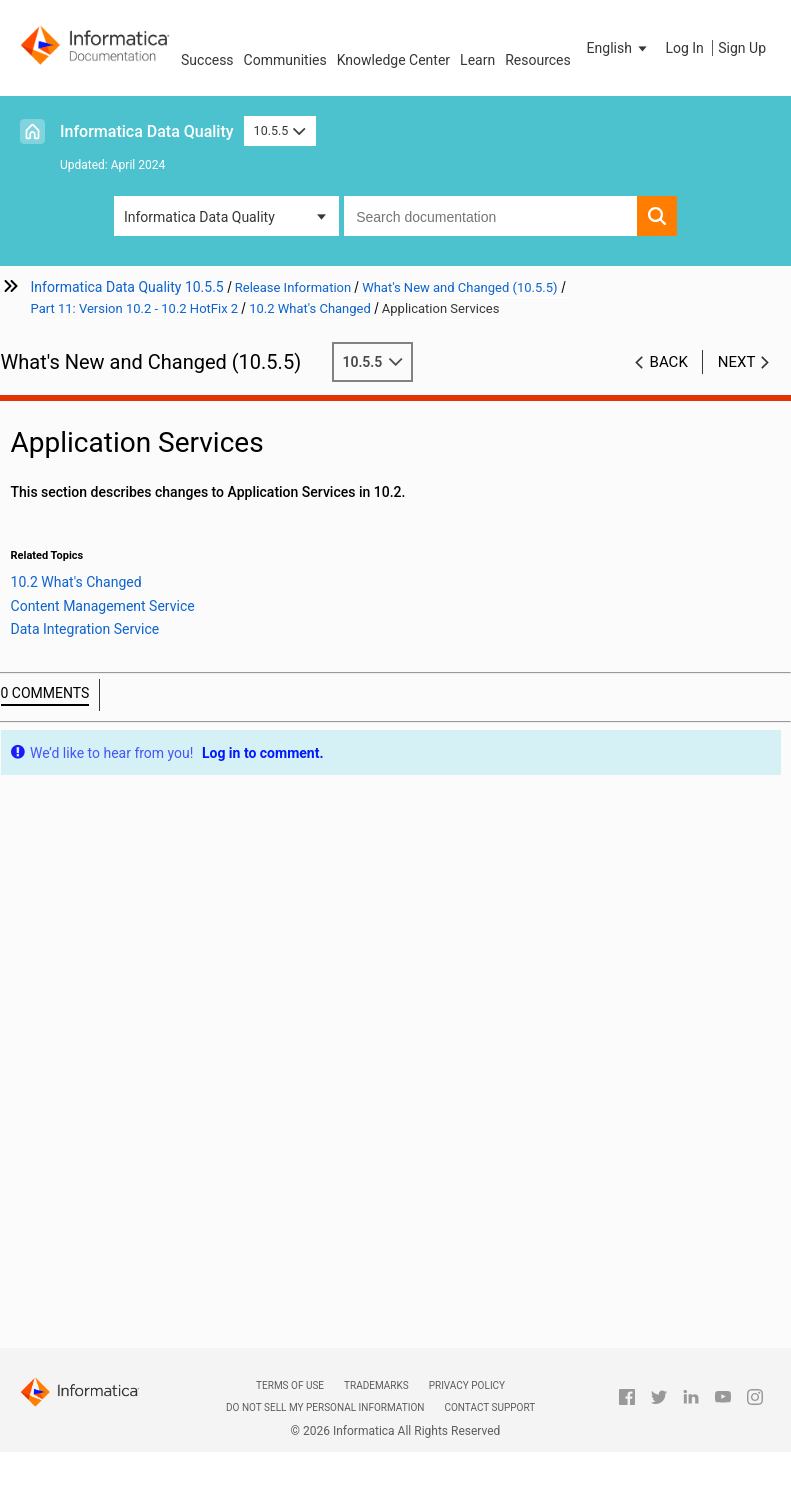 Image resolution: width=791 pixels, height=1503 pixels. What do you see at coordinates (207, 60) in the screenshot?
I see `Success` at bounding box center [207, 60].